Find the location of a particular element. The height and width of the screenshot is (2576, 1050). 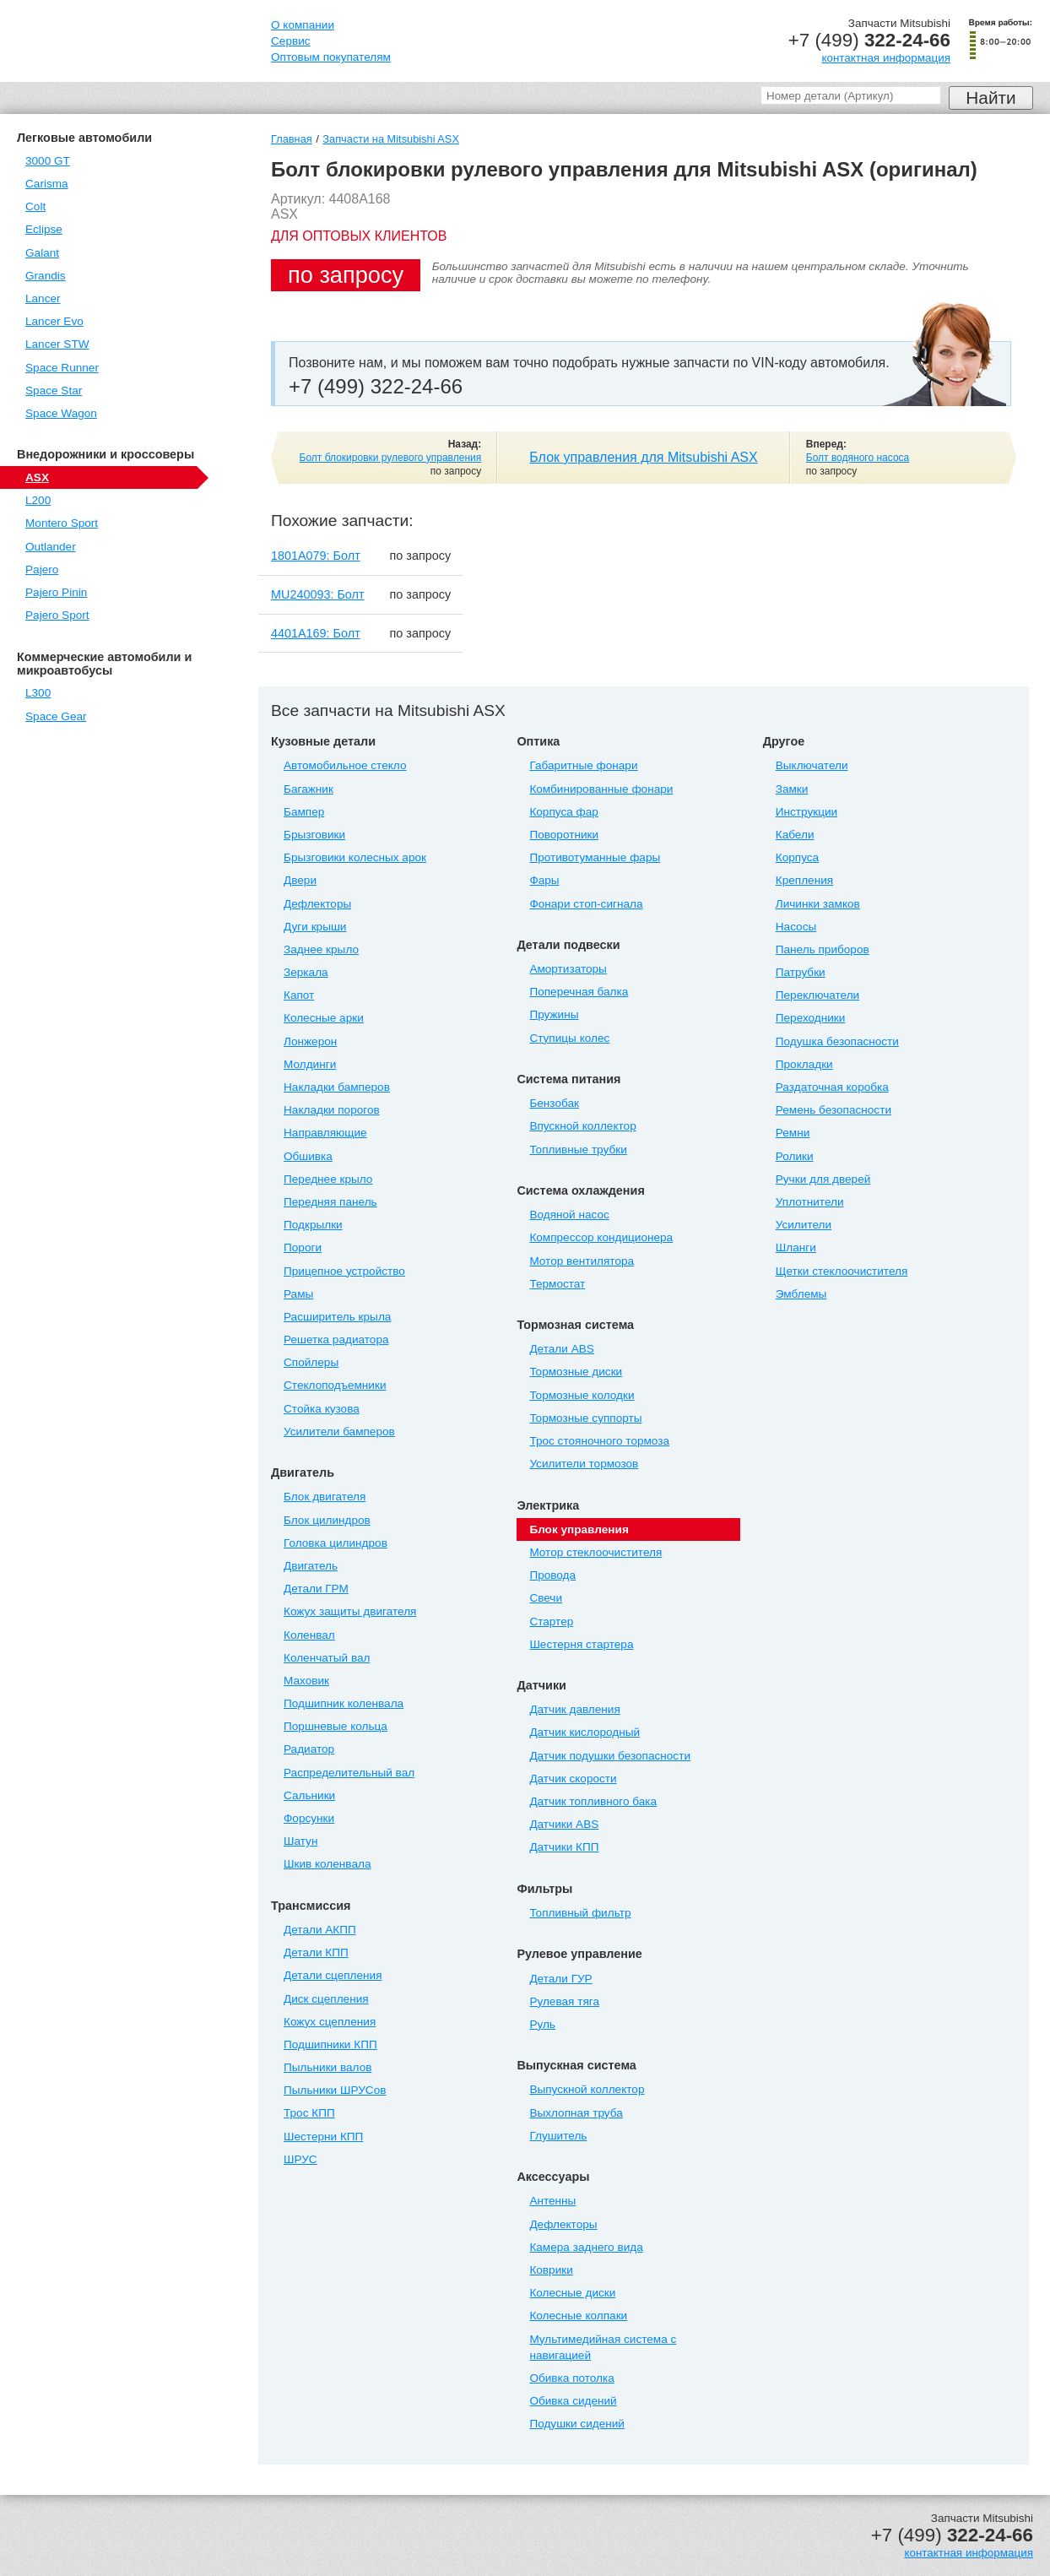

Детали АКПП is located at coordinates (320, 1929).